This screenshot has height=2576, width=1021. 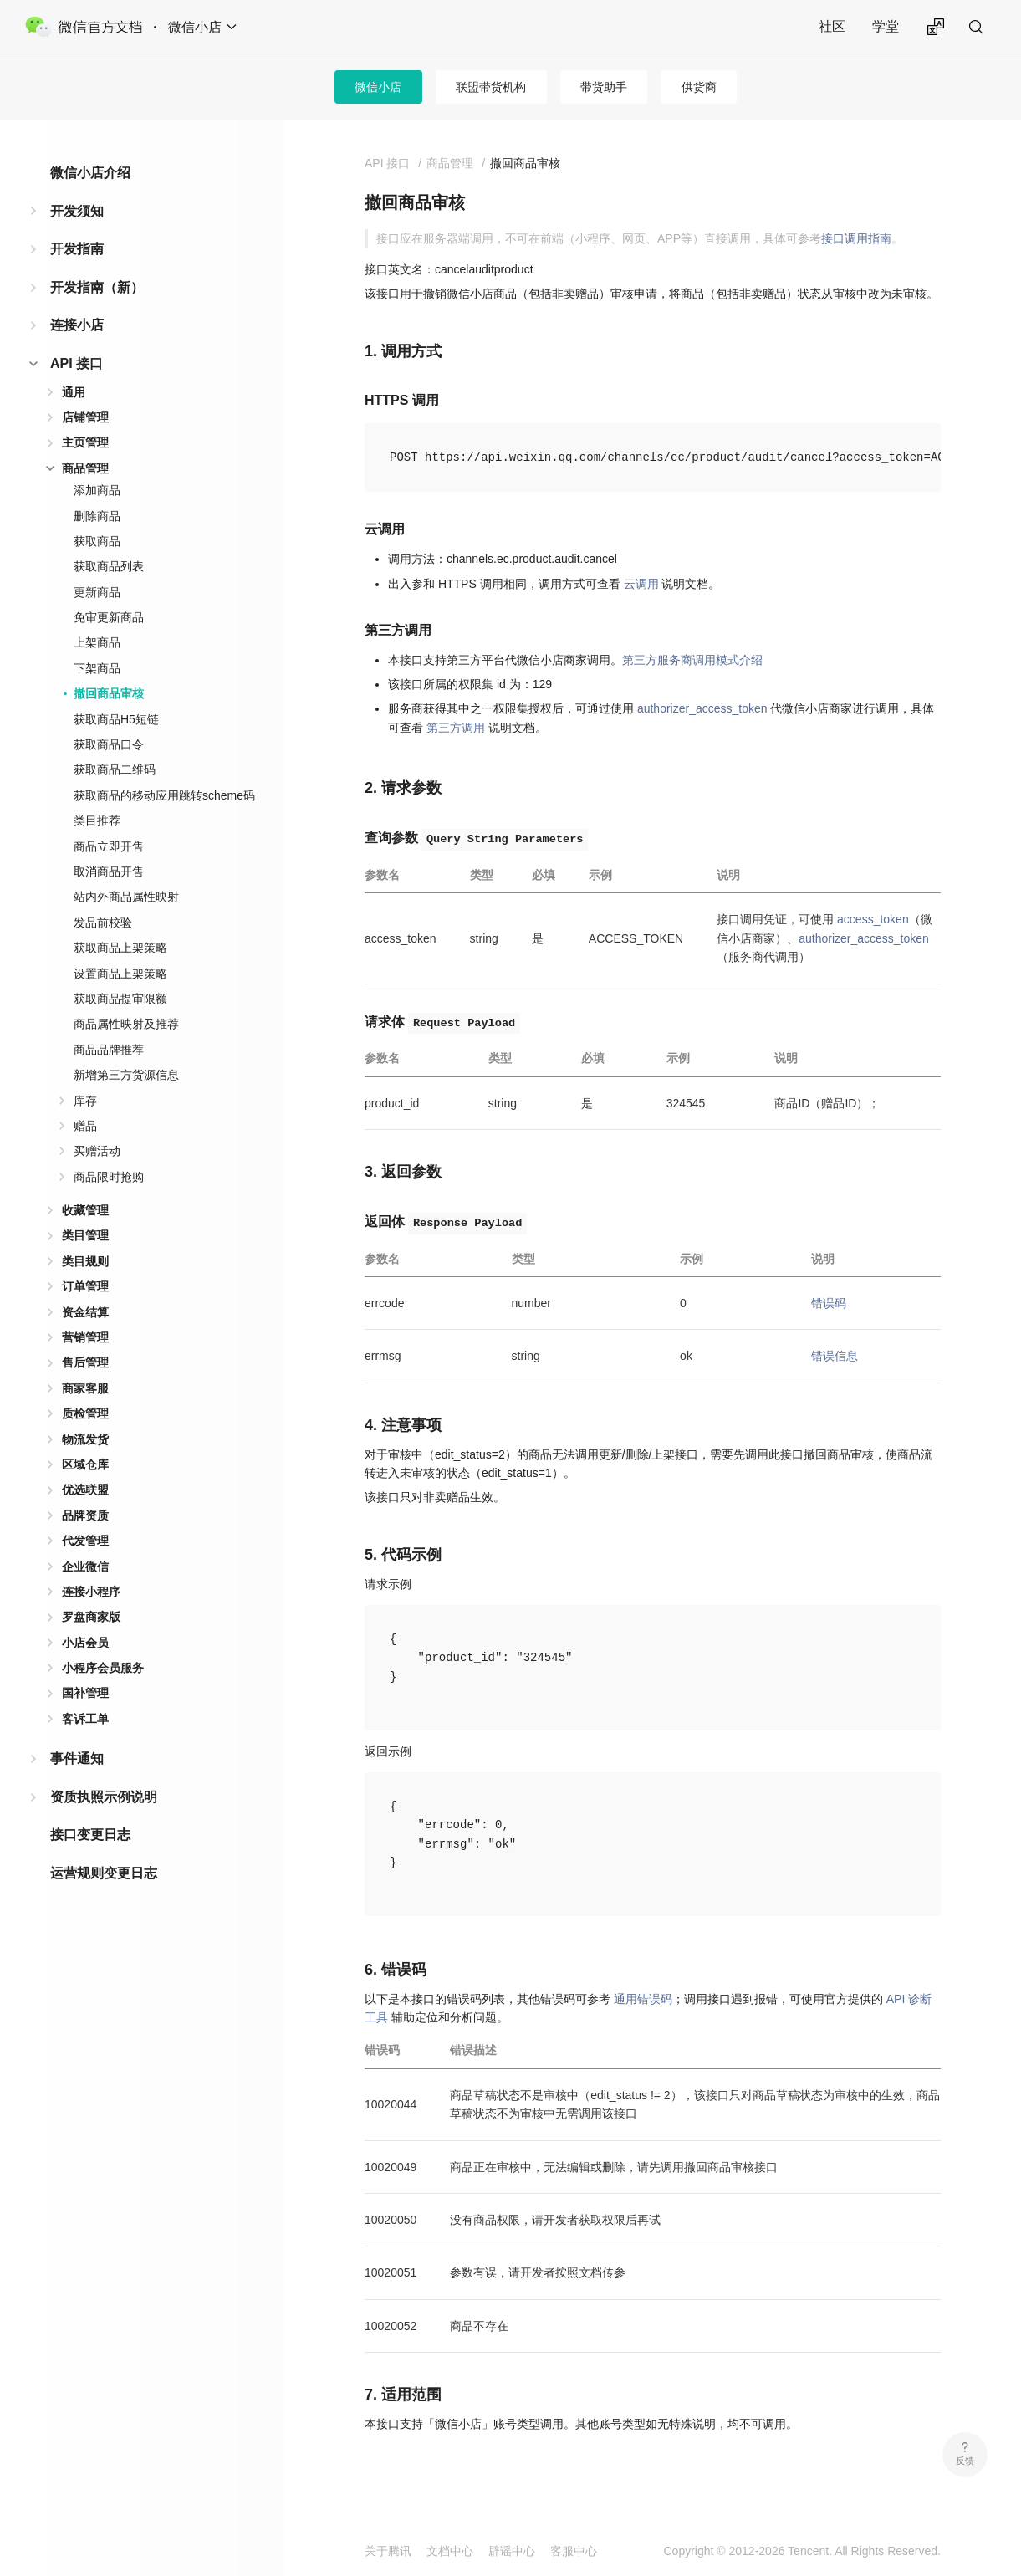 What do you see at coordinates (77, 211) in the screenshot?
I see `开发须知` at bounding box center [77, 211].